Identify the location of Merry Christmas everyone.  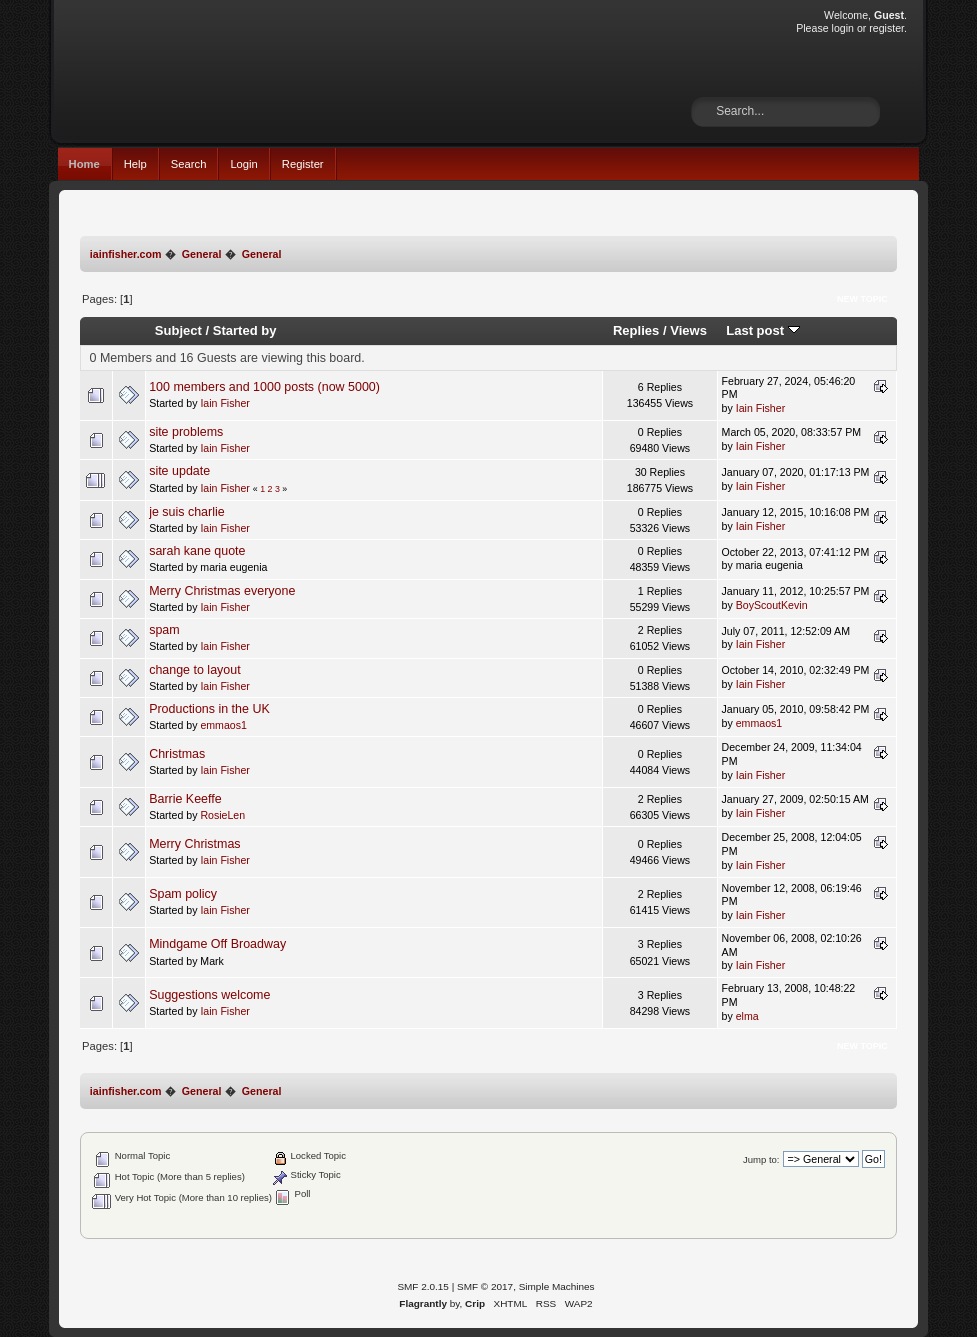
(222, 591).